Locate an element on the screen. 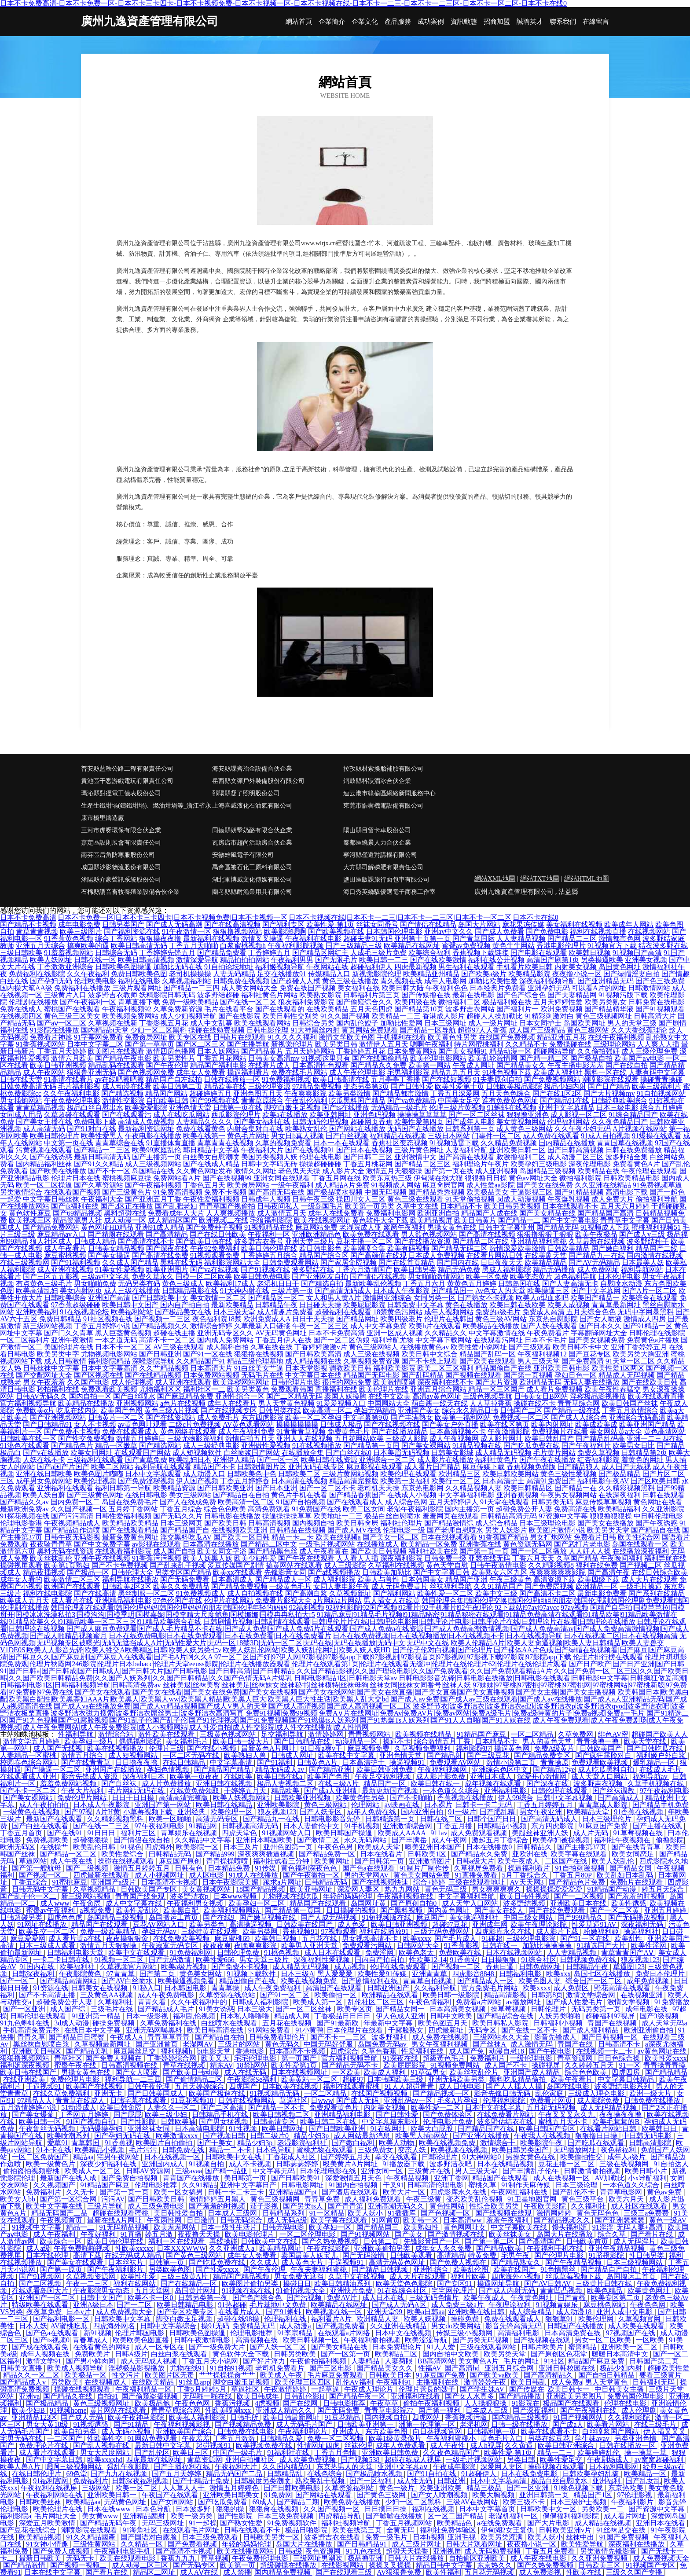 This screenshot has height=2576, width=690. 人人爽人人插 is located at coordinates (658, 1044).